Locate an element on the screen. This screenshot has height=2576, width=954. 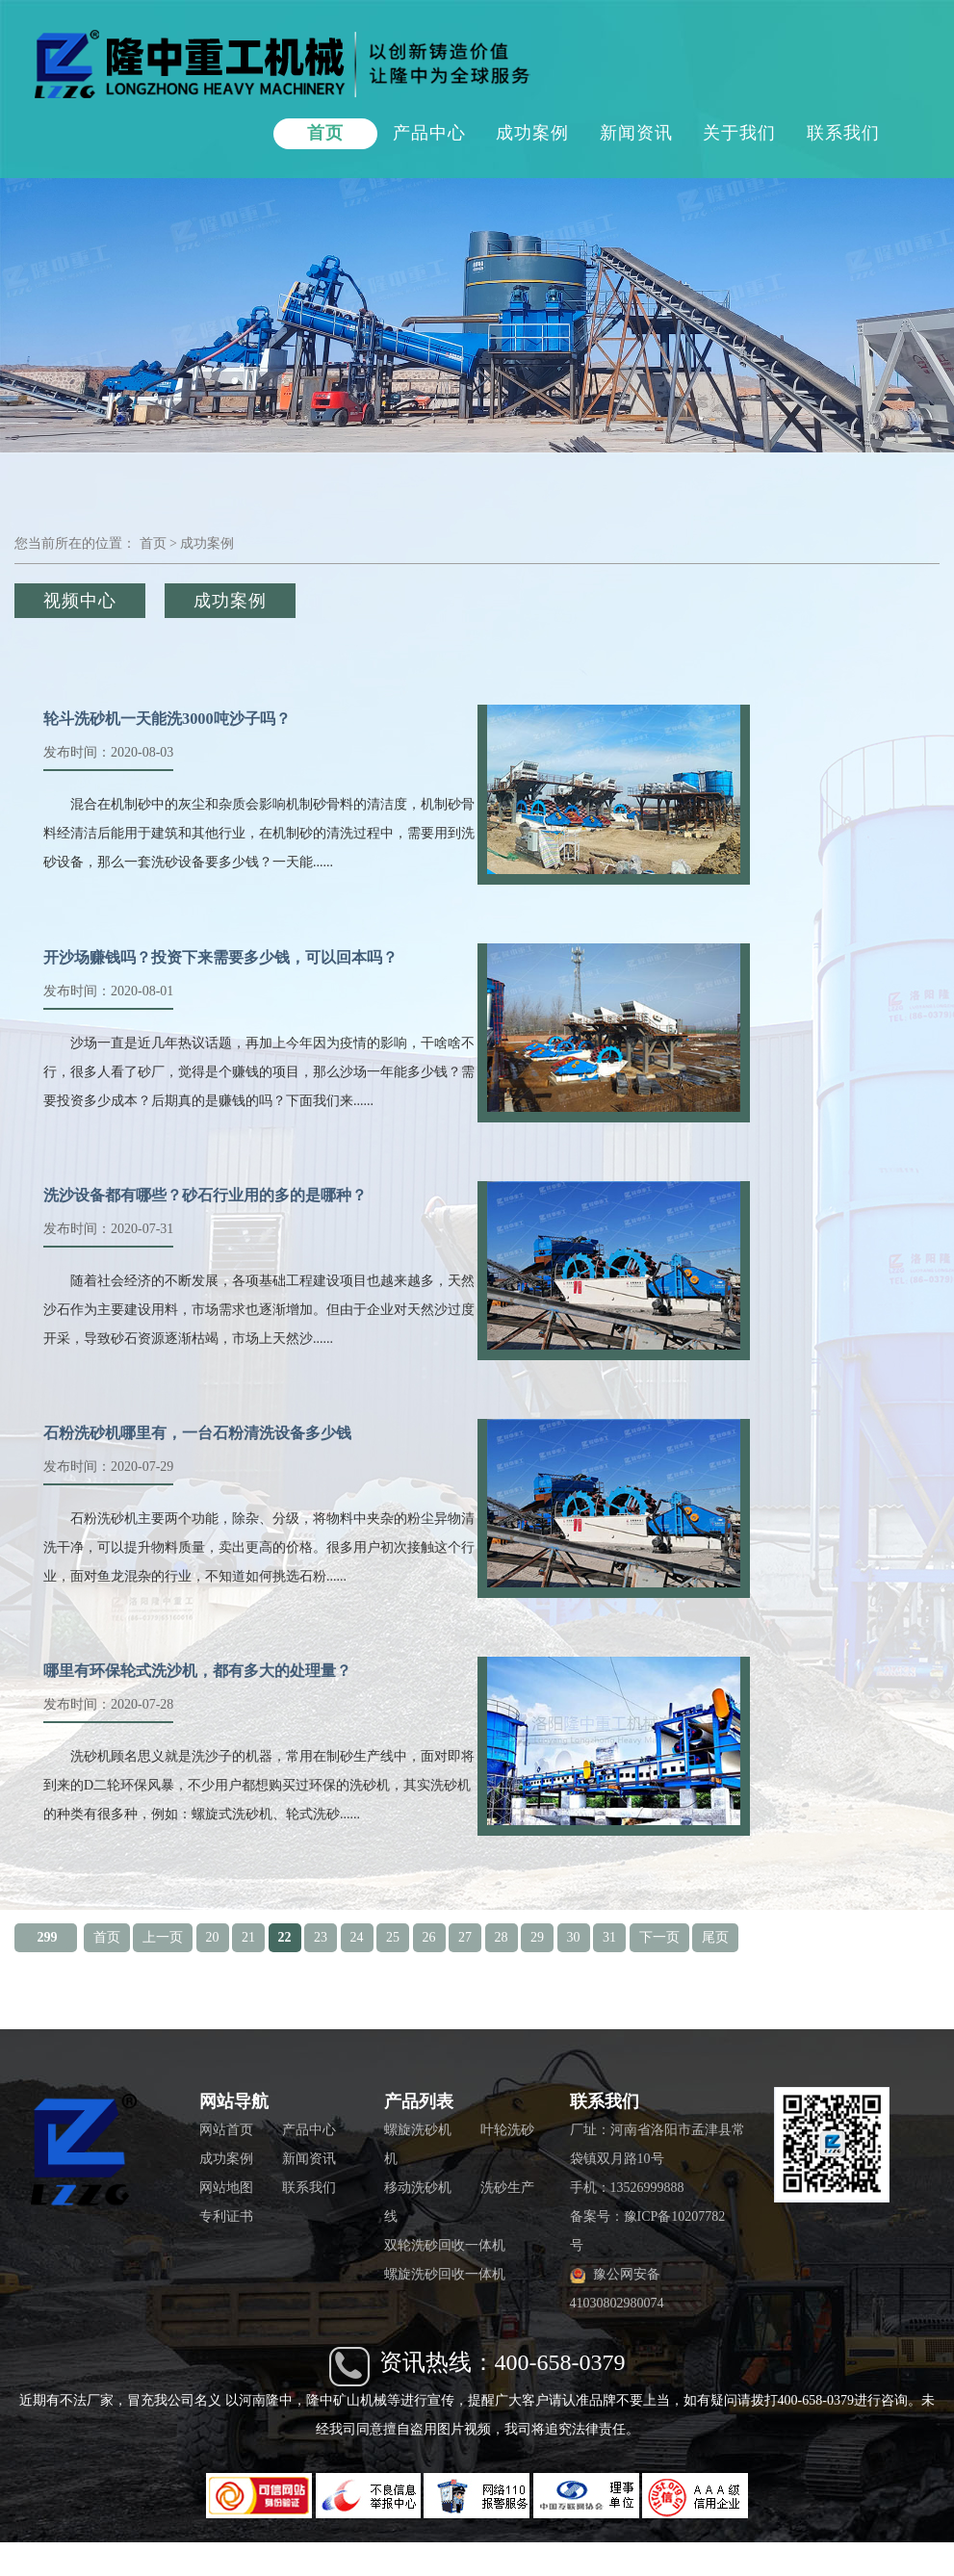
25 is located at coordinates (393, 1937).